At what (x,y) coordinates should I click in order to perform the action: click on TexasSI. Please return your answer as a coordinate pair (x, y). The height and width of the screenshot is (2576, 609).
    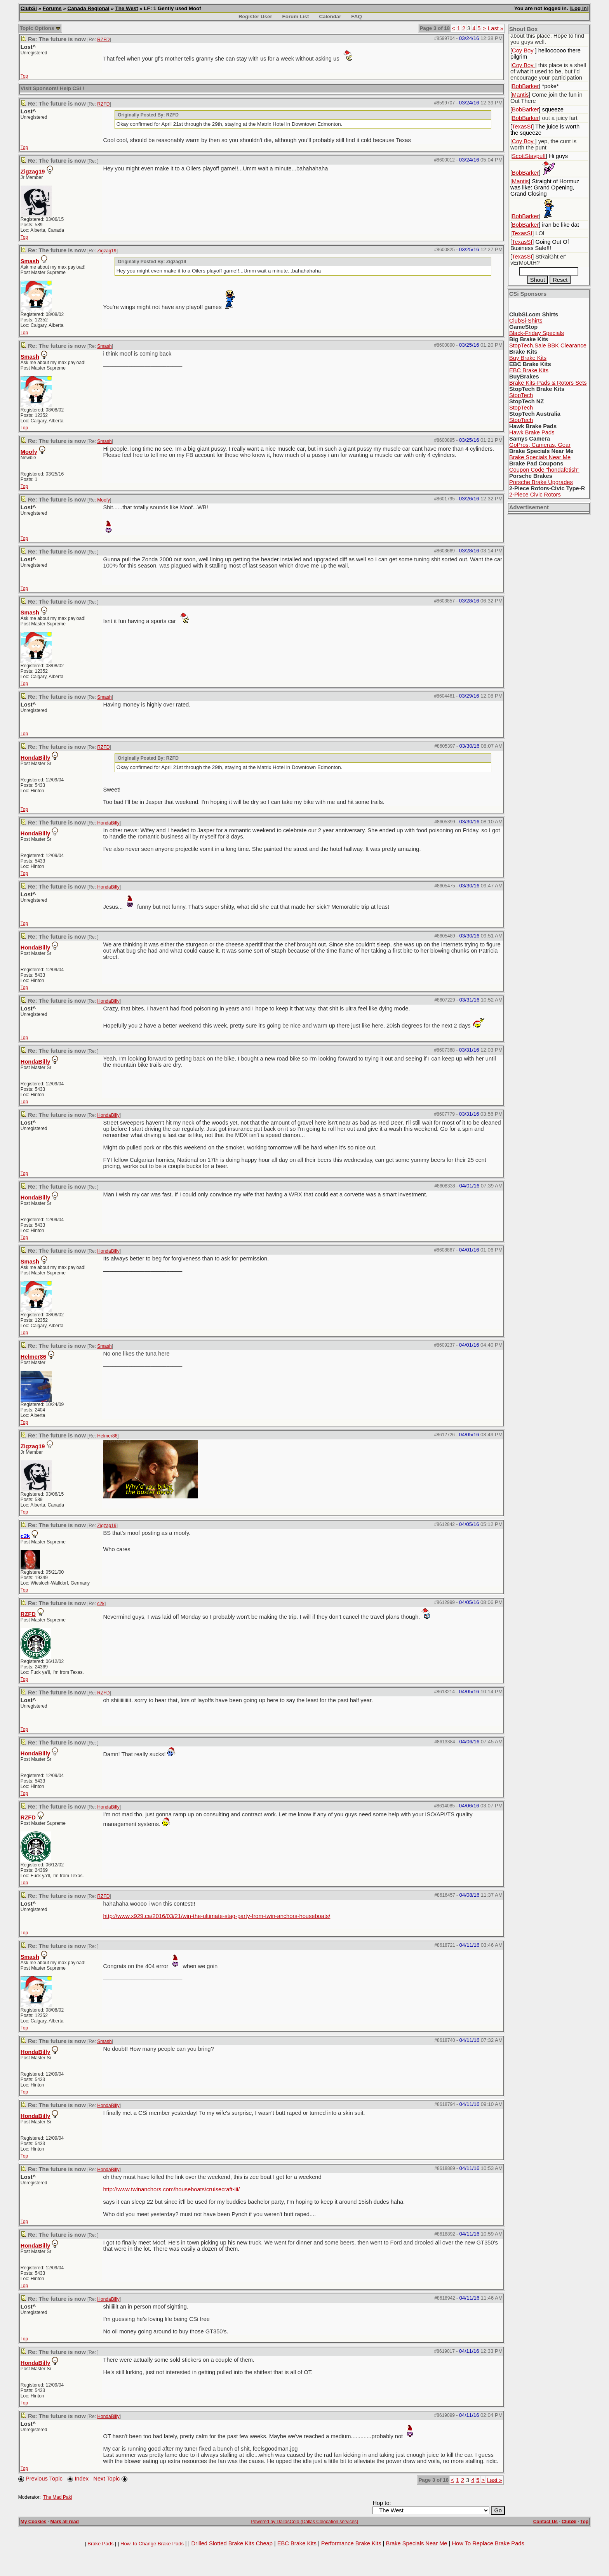
    Looking at the image, I should click on (522, 126).